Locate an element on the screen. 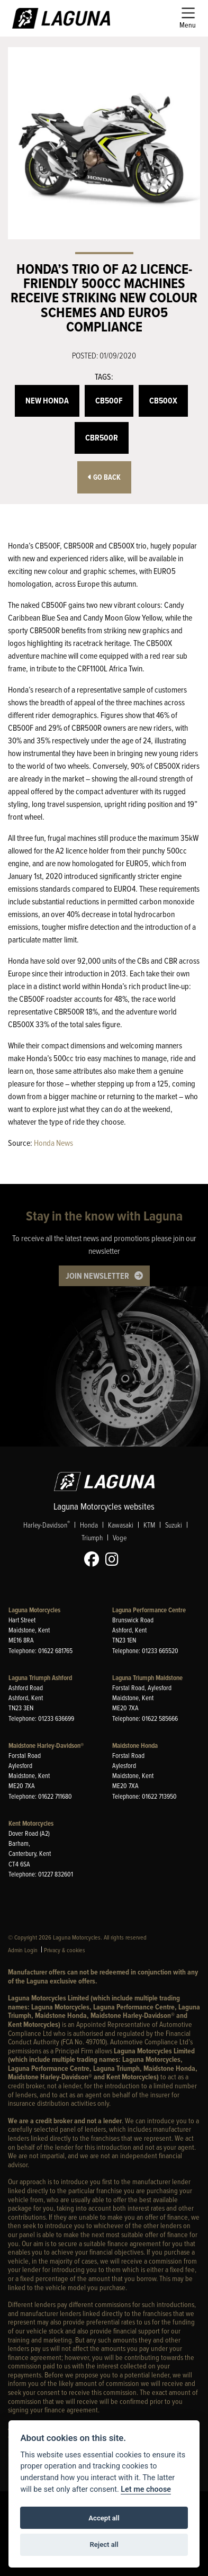 This screenshot has width=208, height=2576. Laguna Triumph Ashford is located at coordinates (40, 1678).